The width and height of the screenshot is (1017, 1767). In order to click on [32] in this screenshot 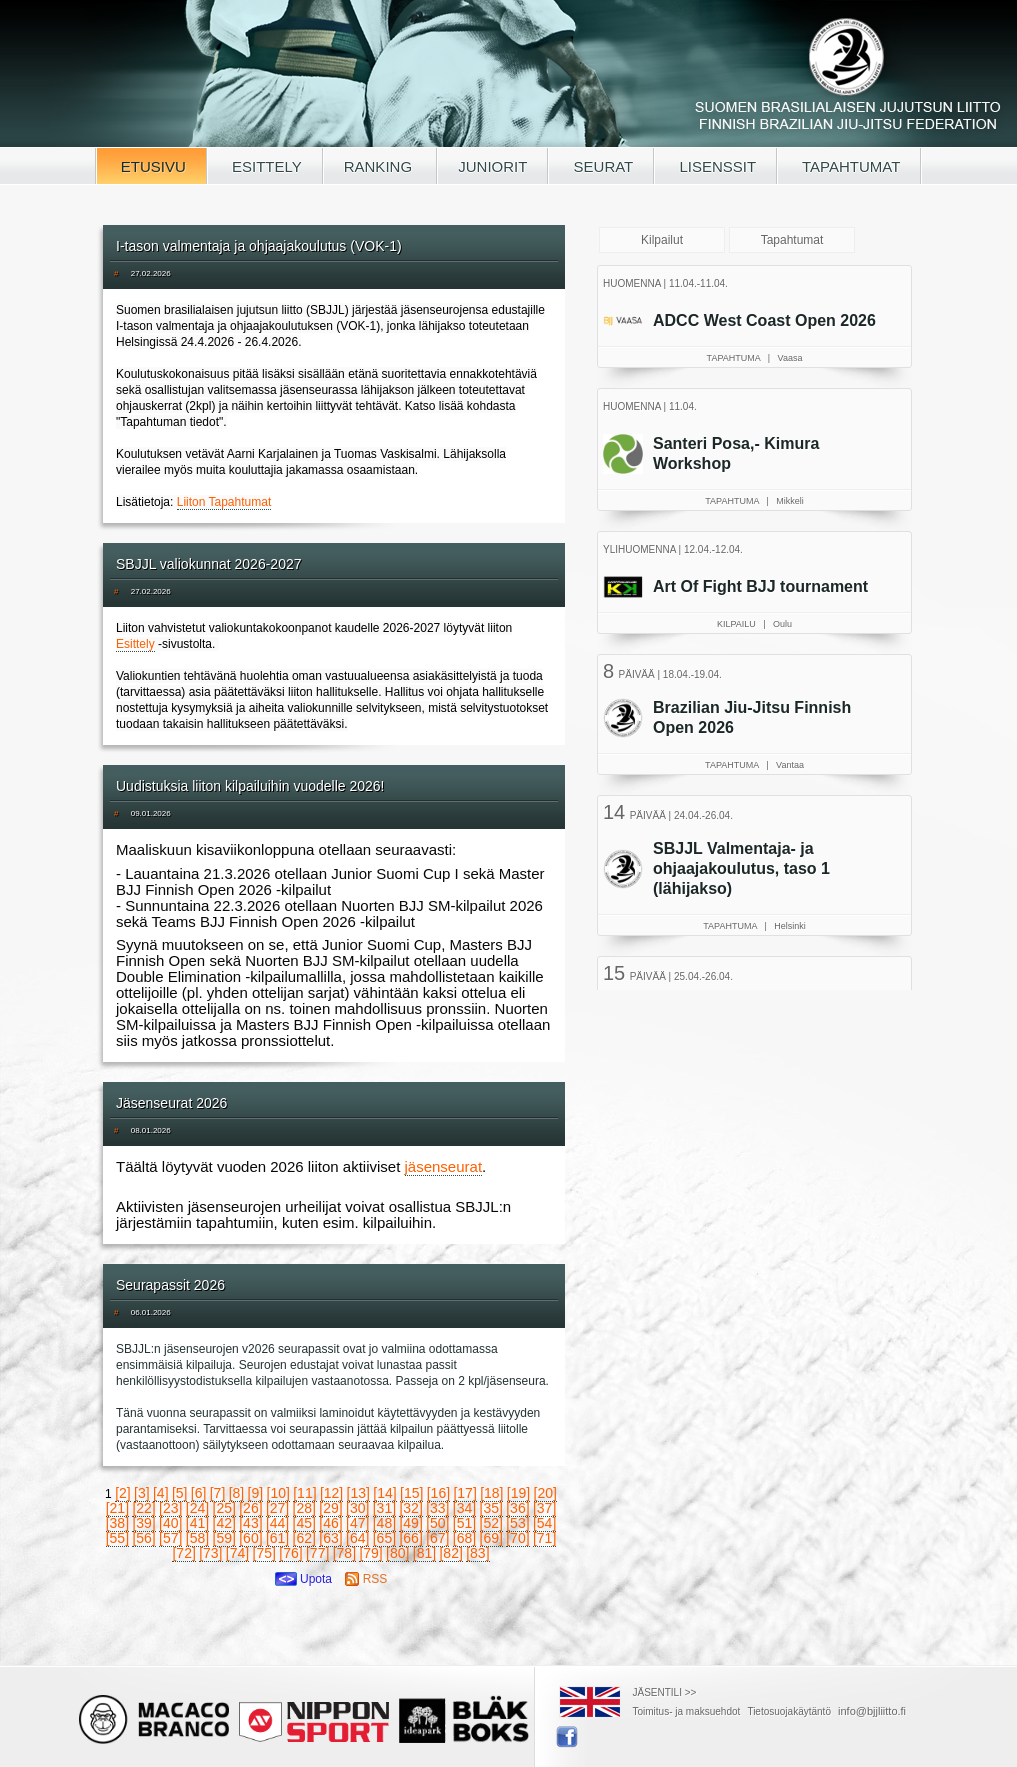, I will do `click(410, 1508)`.